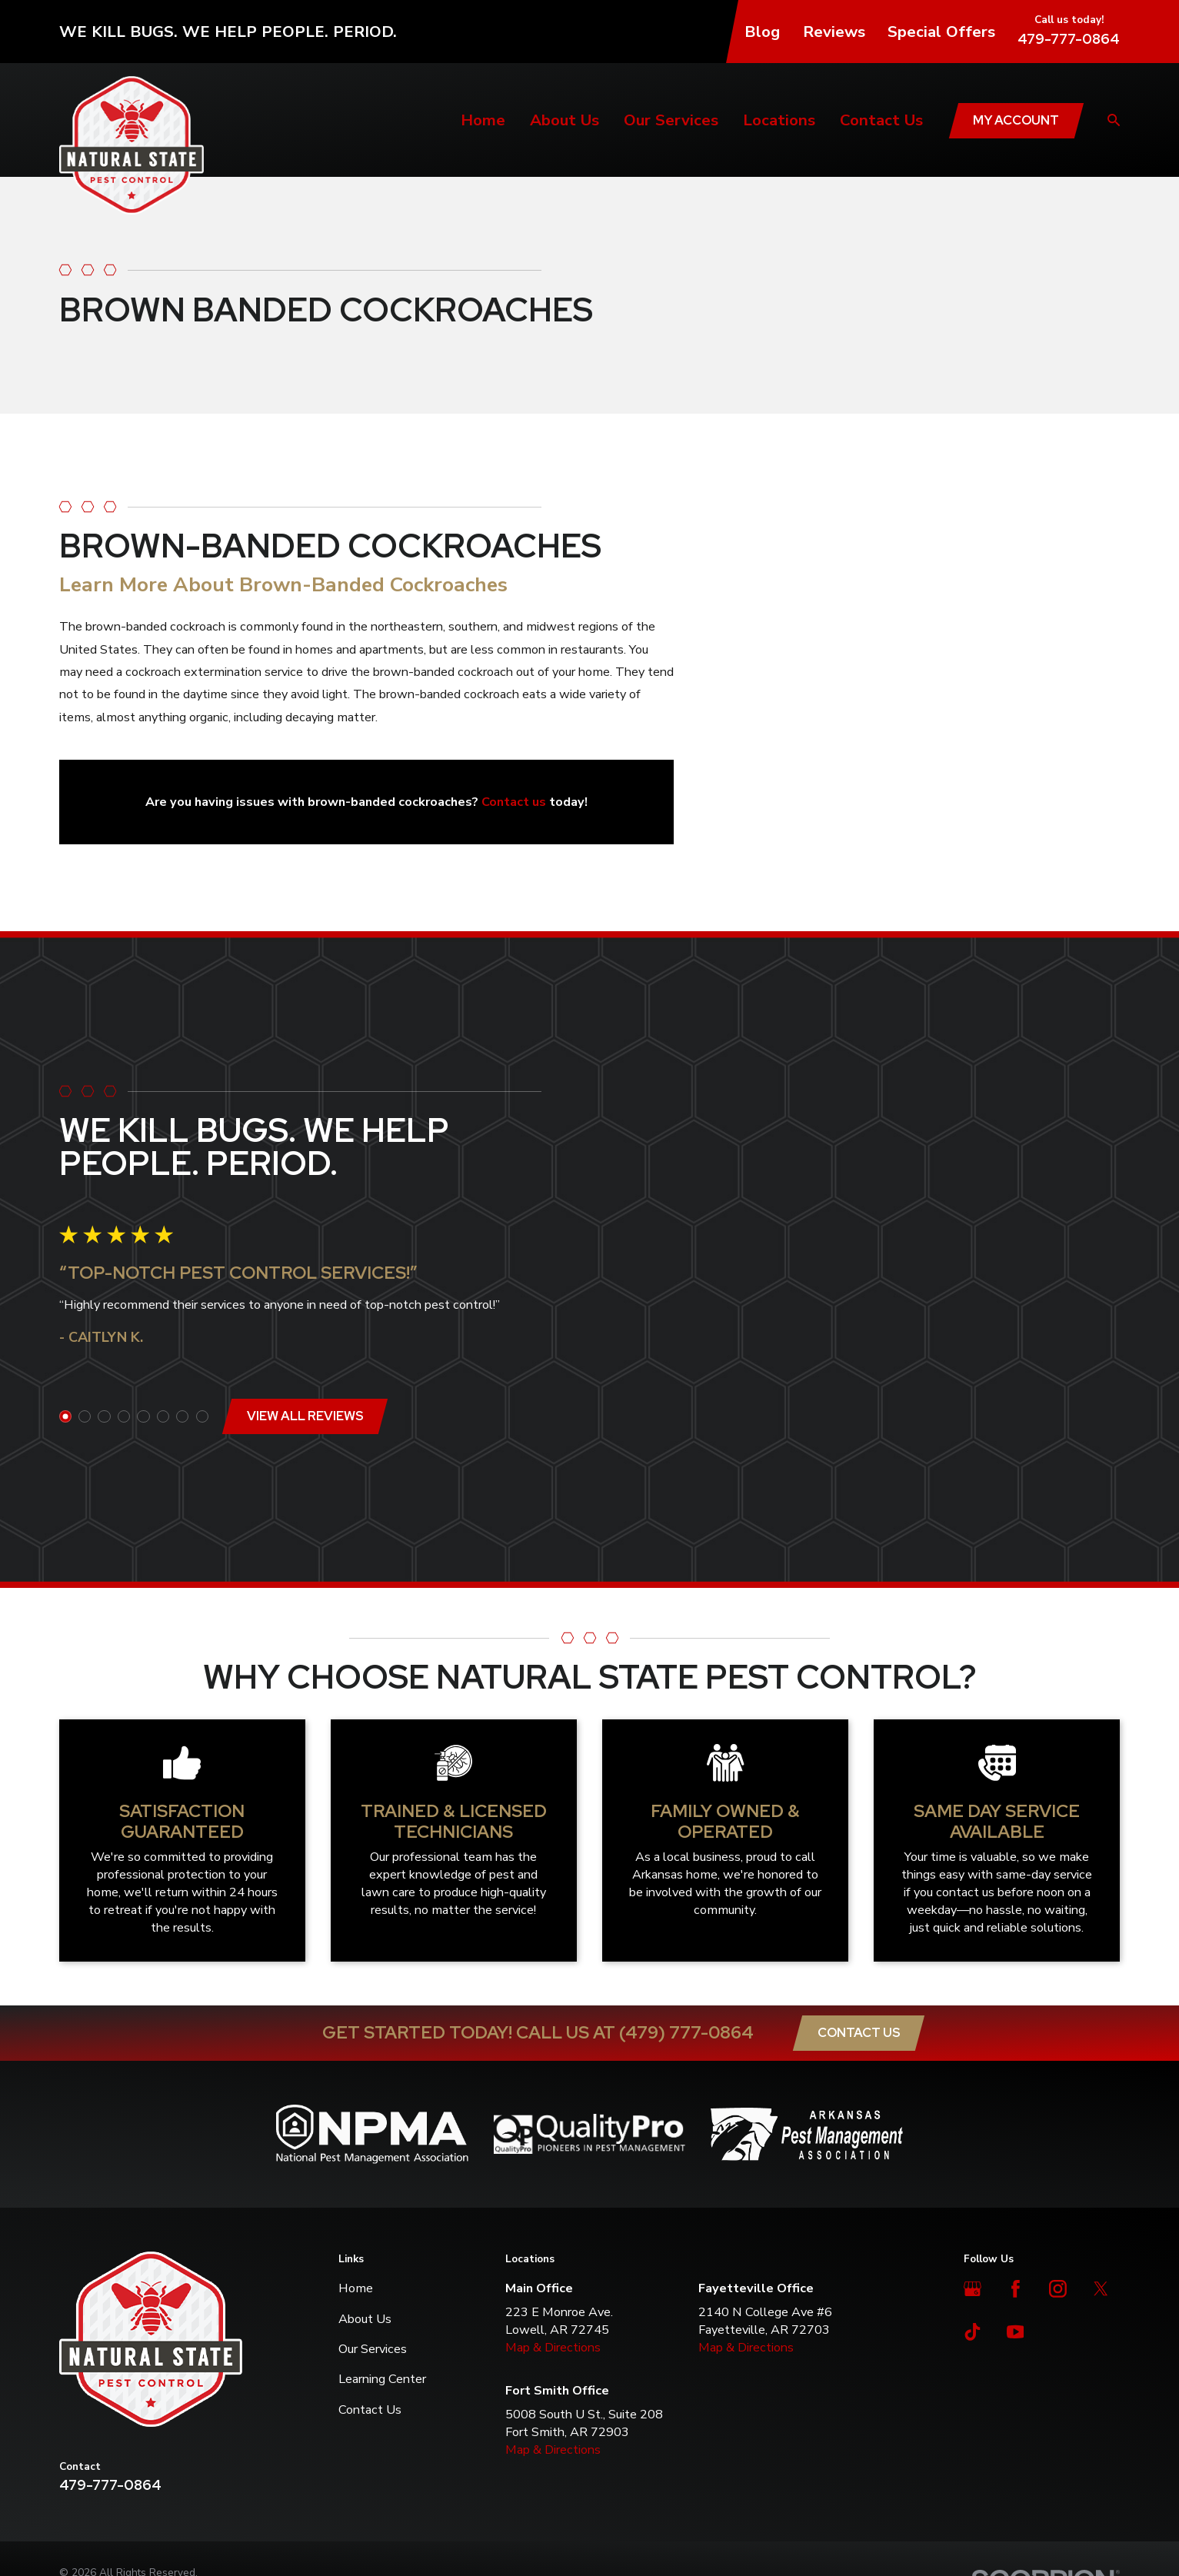  Describe the element at coordinates (881, 120) in the screenshot. I see `Contact Us [menuitem]` at that location.